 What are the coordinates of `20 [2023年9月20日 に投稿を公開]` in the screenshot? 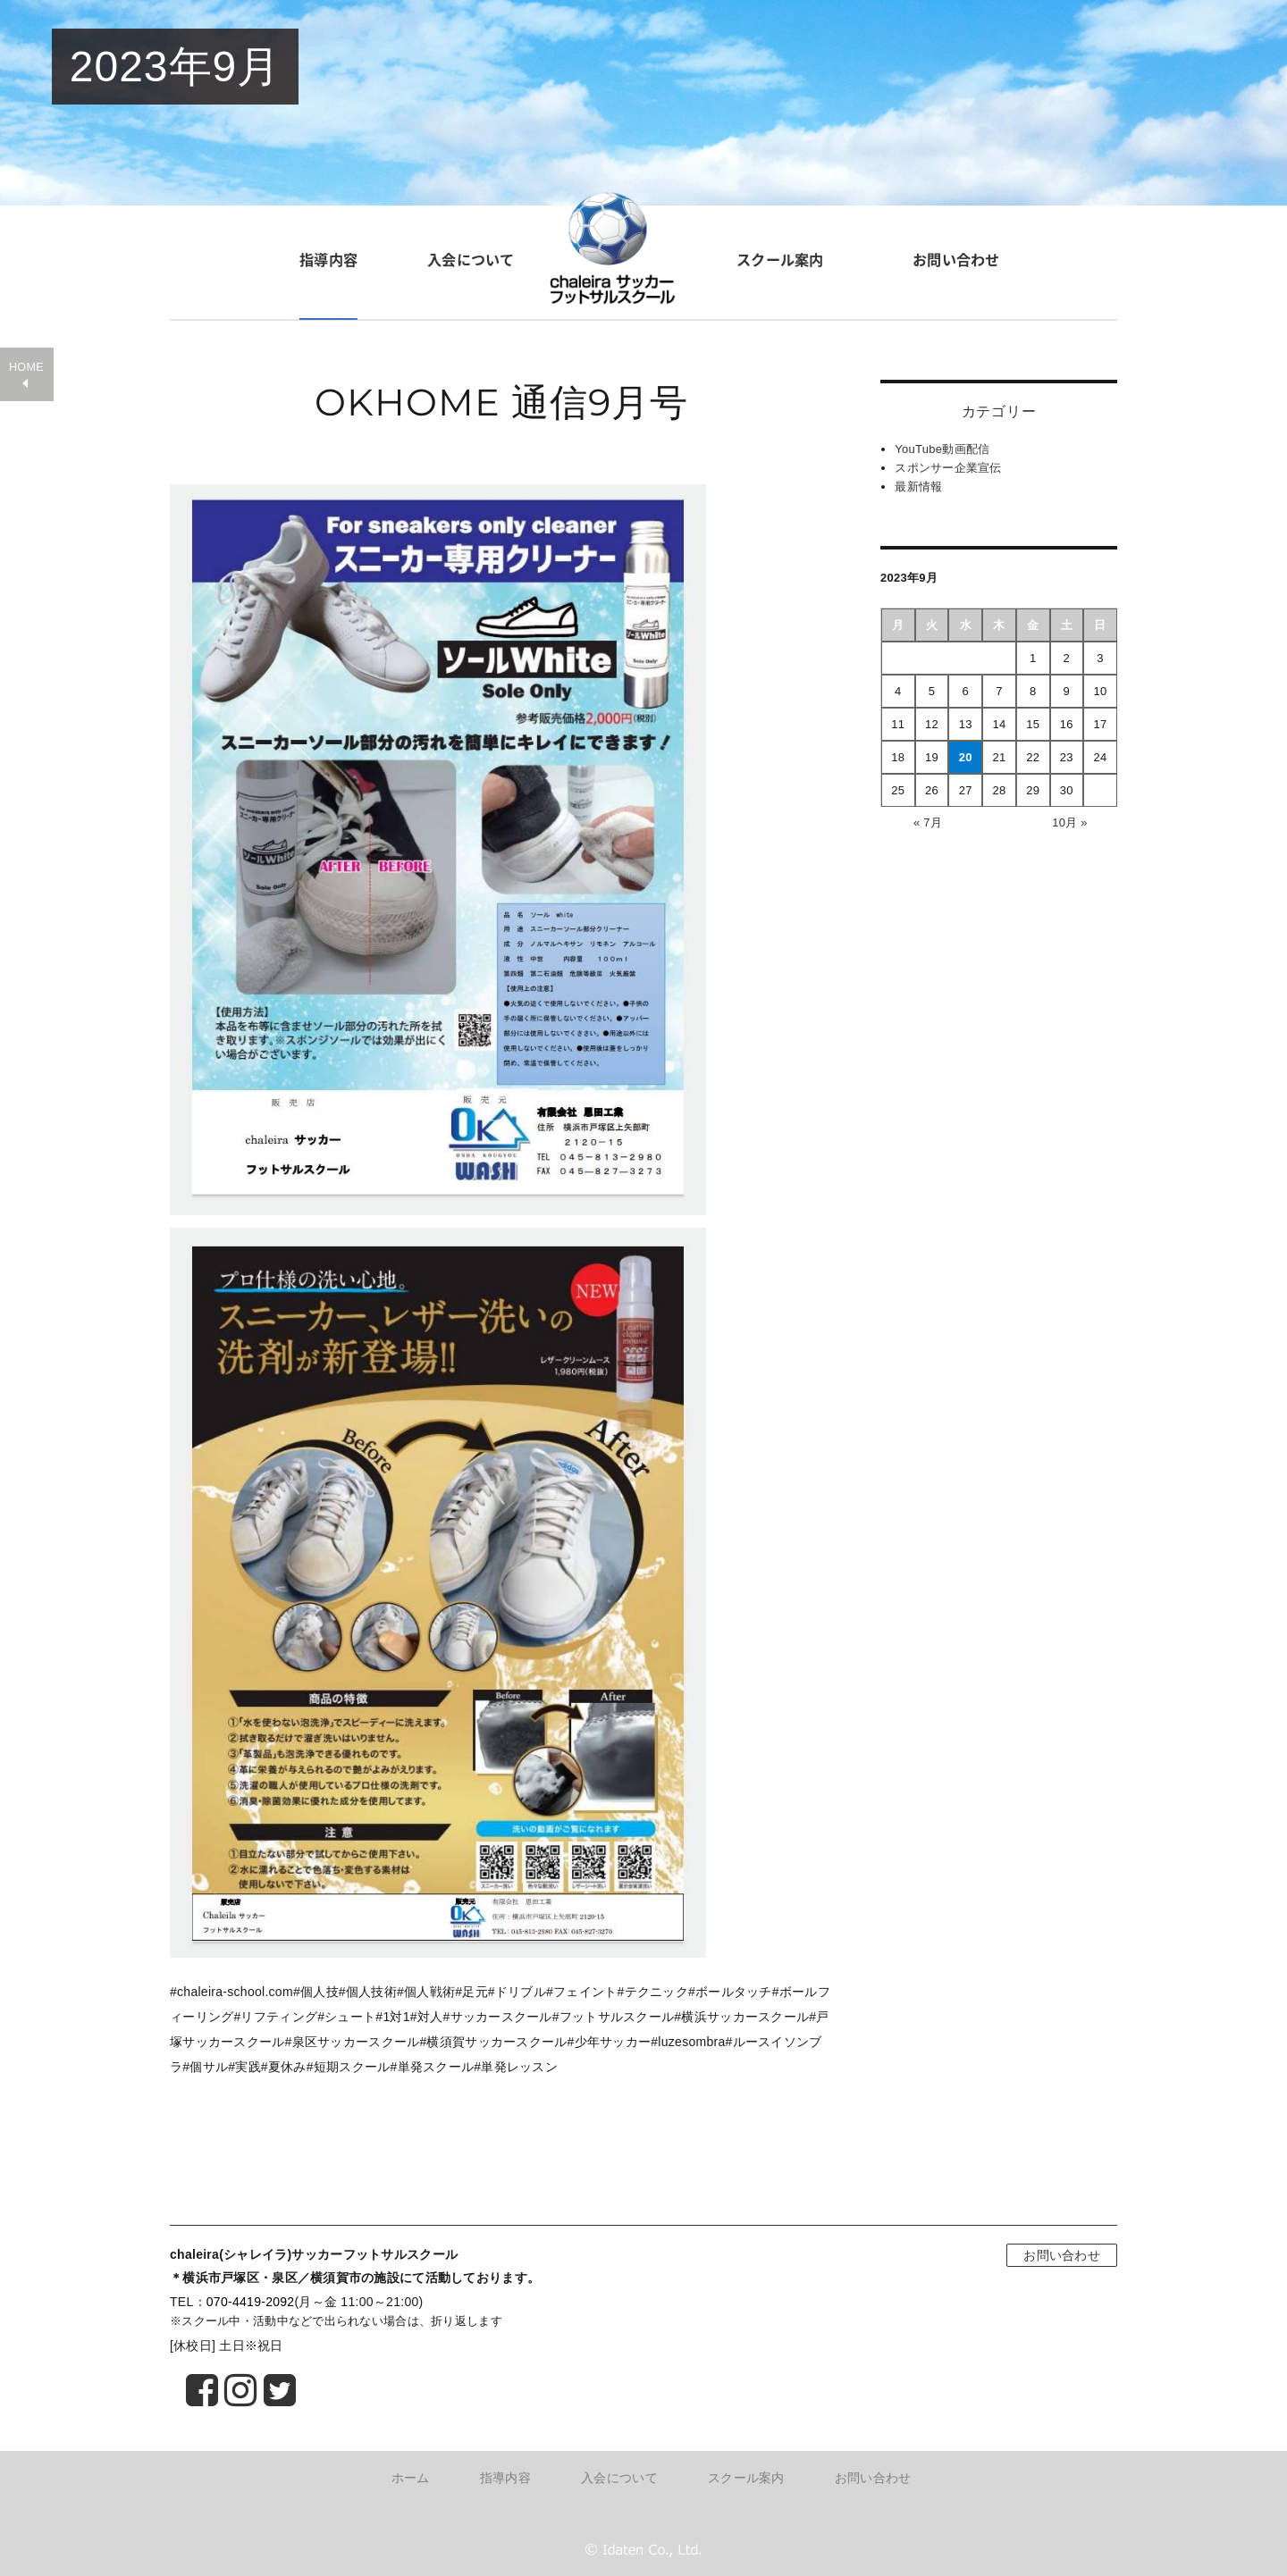 It's located at (965, 757).